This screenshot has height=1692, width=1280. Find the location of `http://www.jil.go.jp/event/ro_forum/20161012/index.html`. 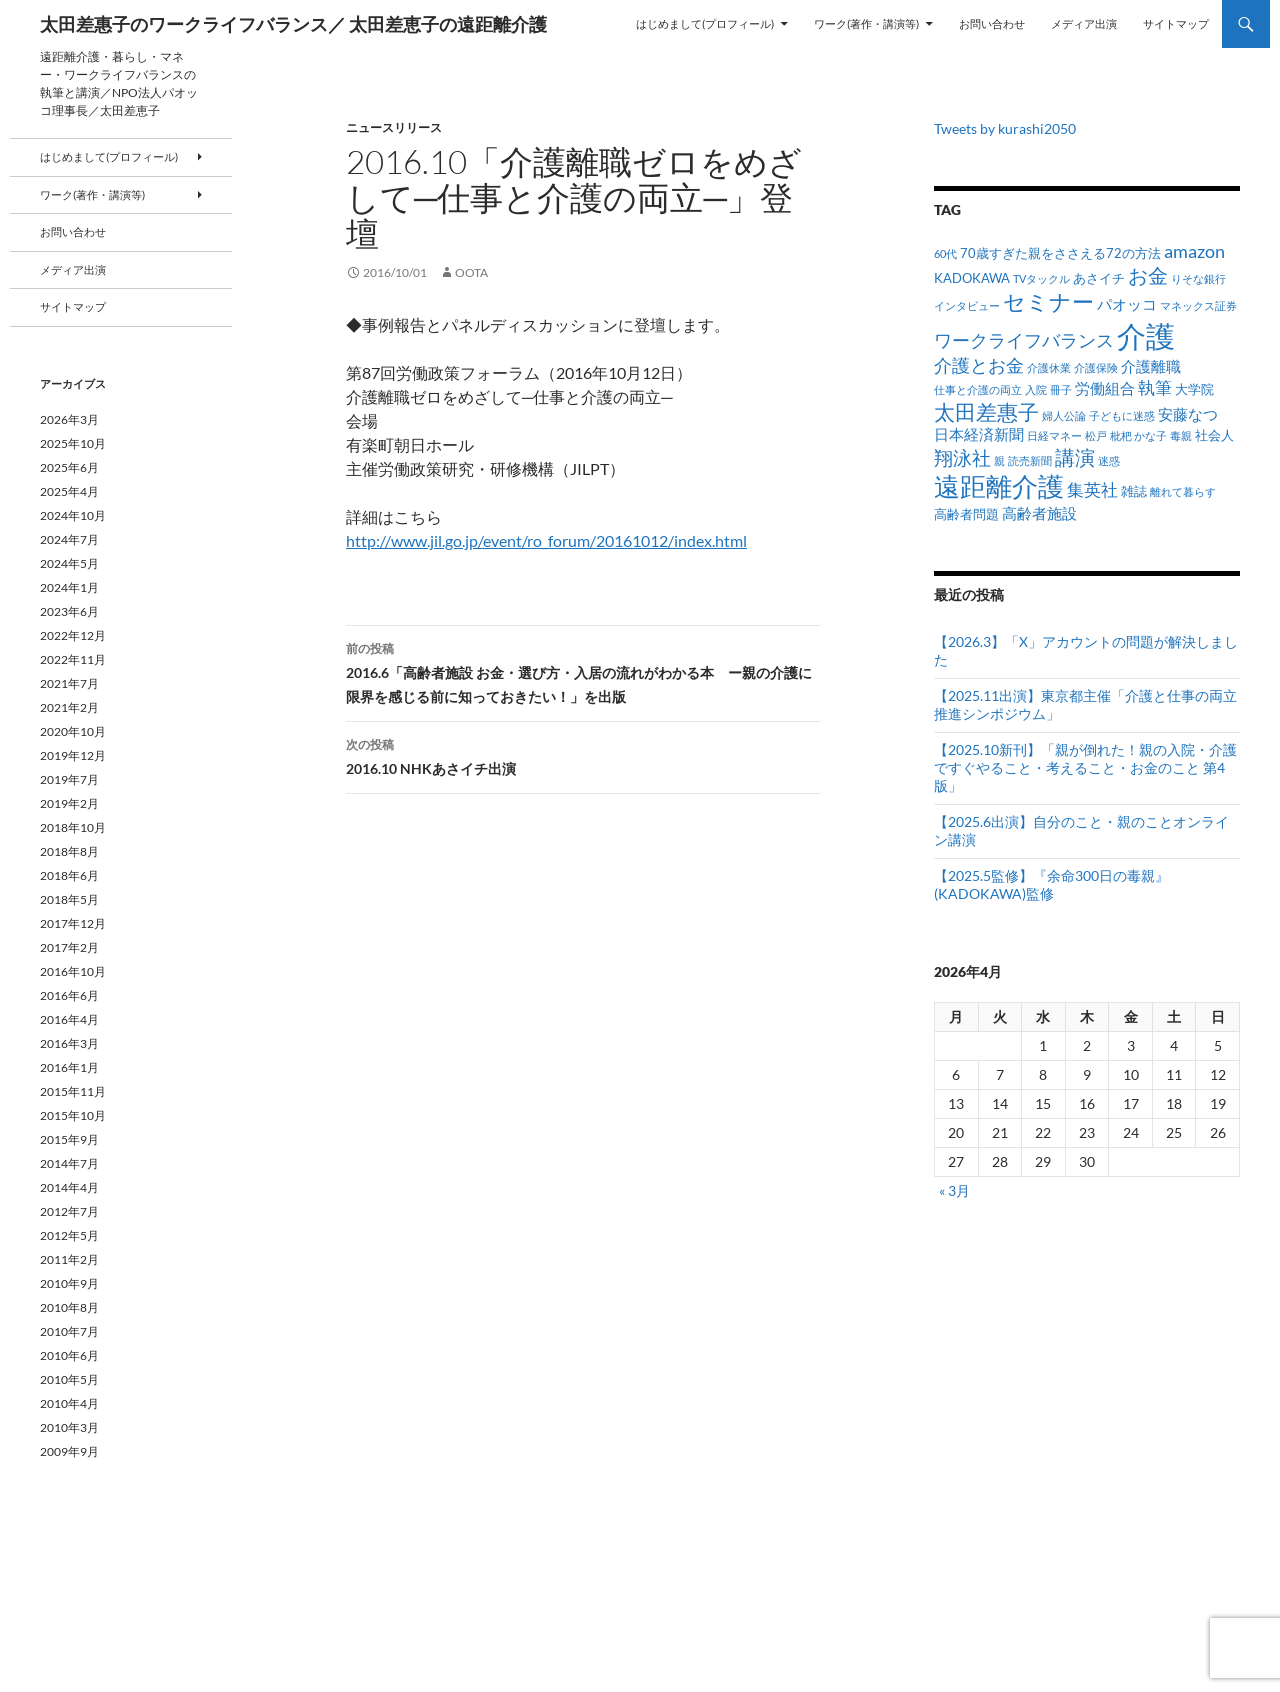

http://www.jil.go.jp/event/ro_forum/20161012/index.html is located at coordinates (546, 540).